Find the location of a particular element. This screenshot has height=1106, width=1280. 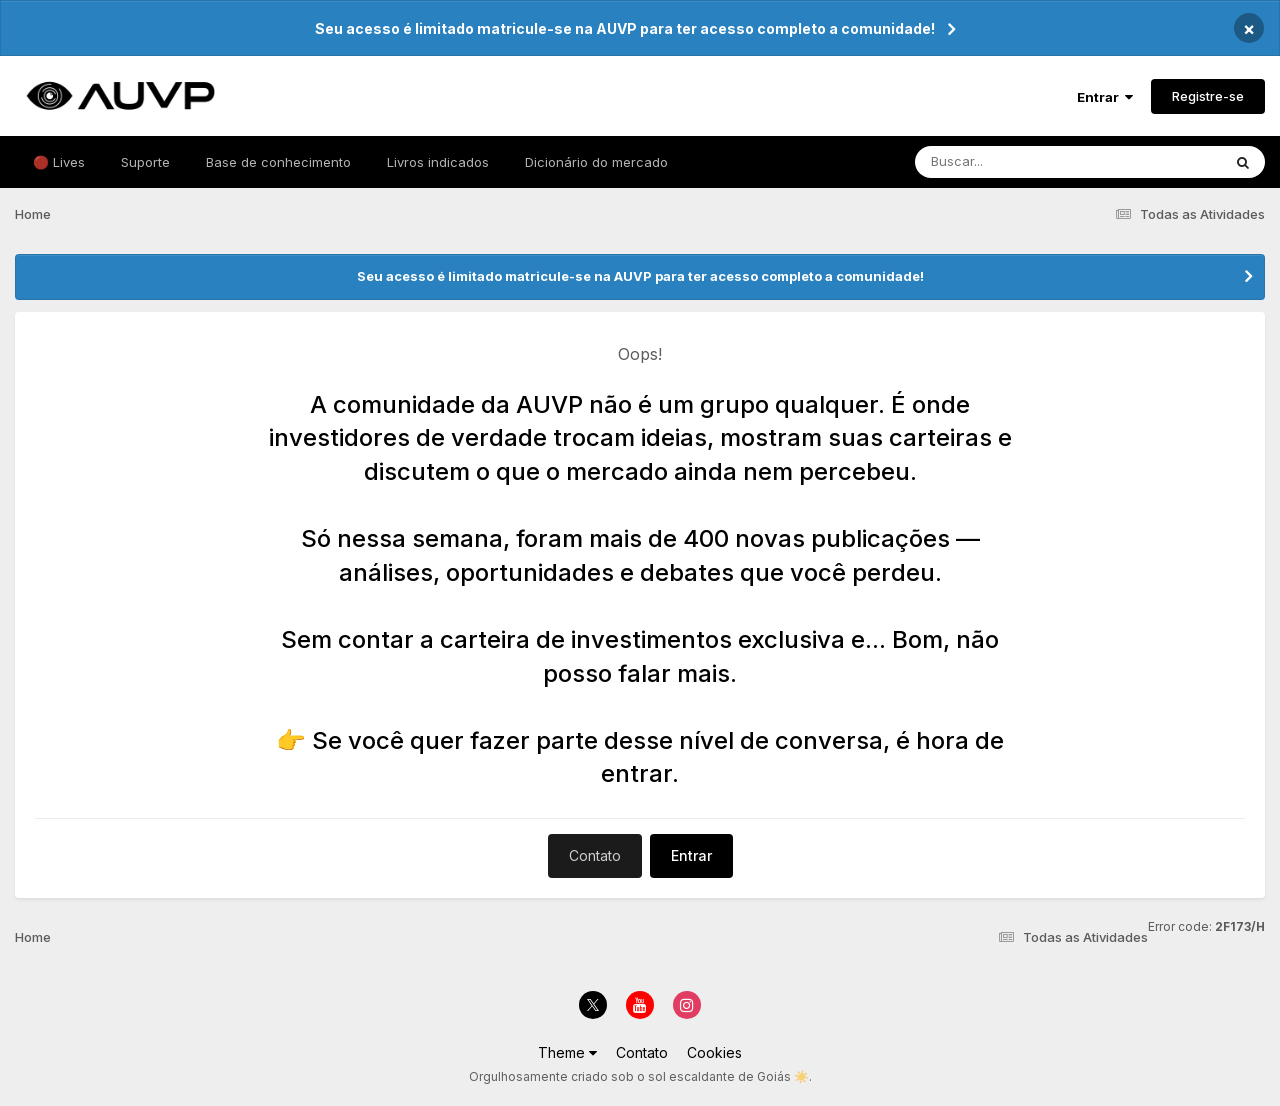

Registre-se is located at coordinates (1208, 96).